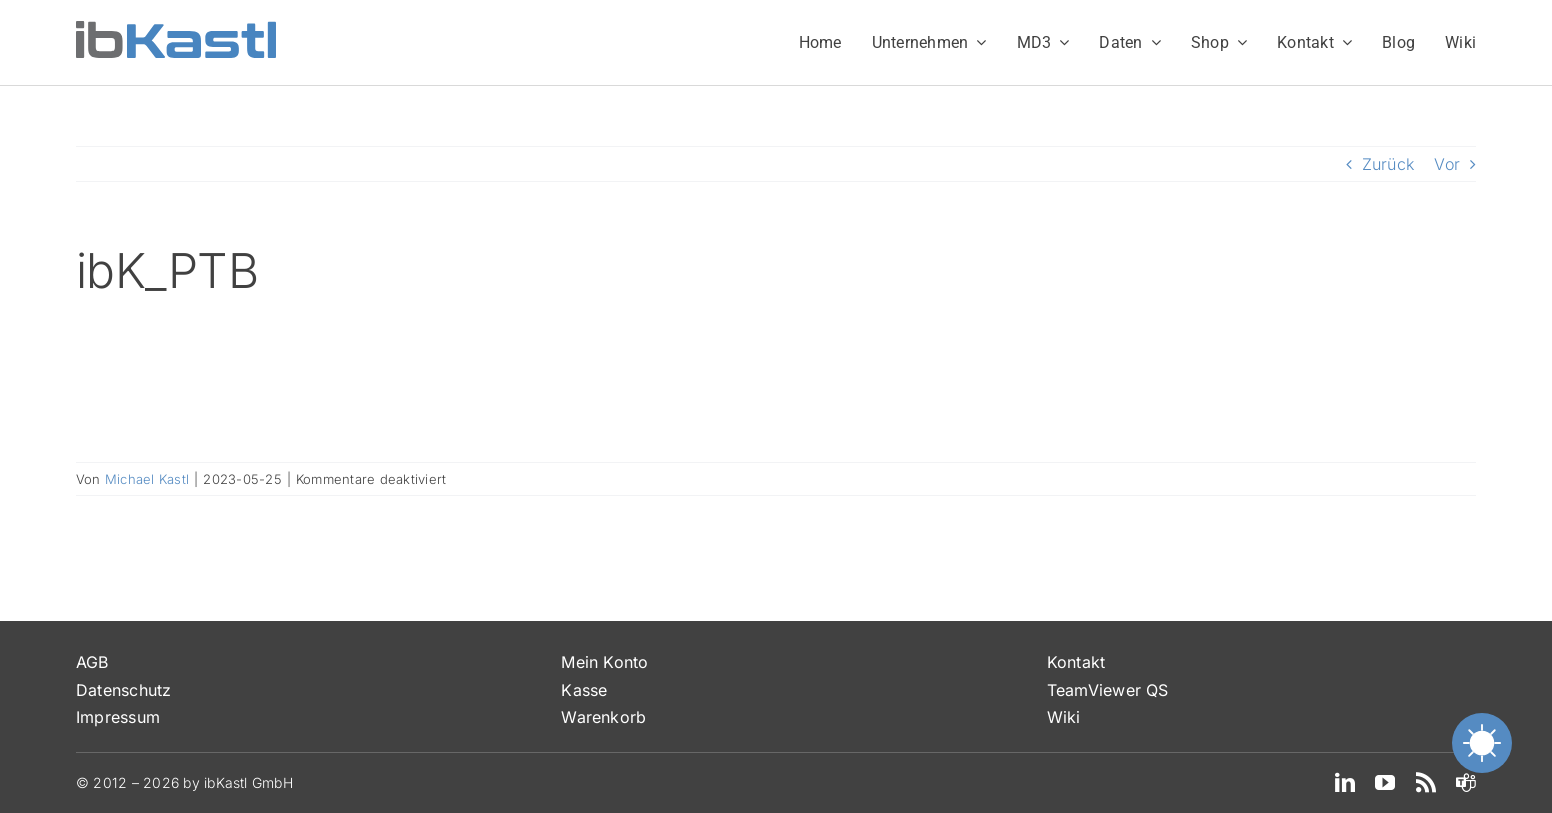 This screenshot has height=813, width=1552. What do you see at coordinates (1385, 783) in the screenshot?
I see `[youtube]` at bounding box center [1385, 783].